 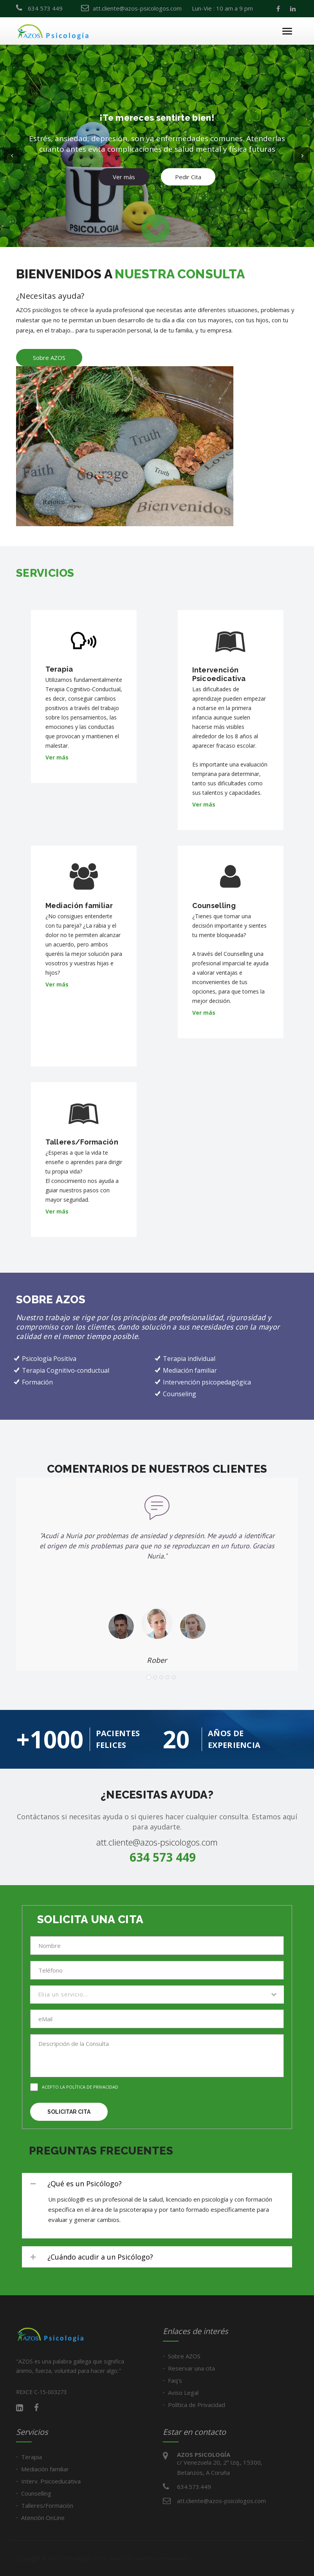 I want to click on Pedir Cita, so click(x=188, y=165).